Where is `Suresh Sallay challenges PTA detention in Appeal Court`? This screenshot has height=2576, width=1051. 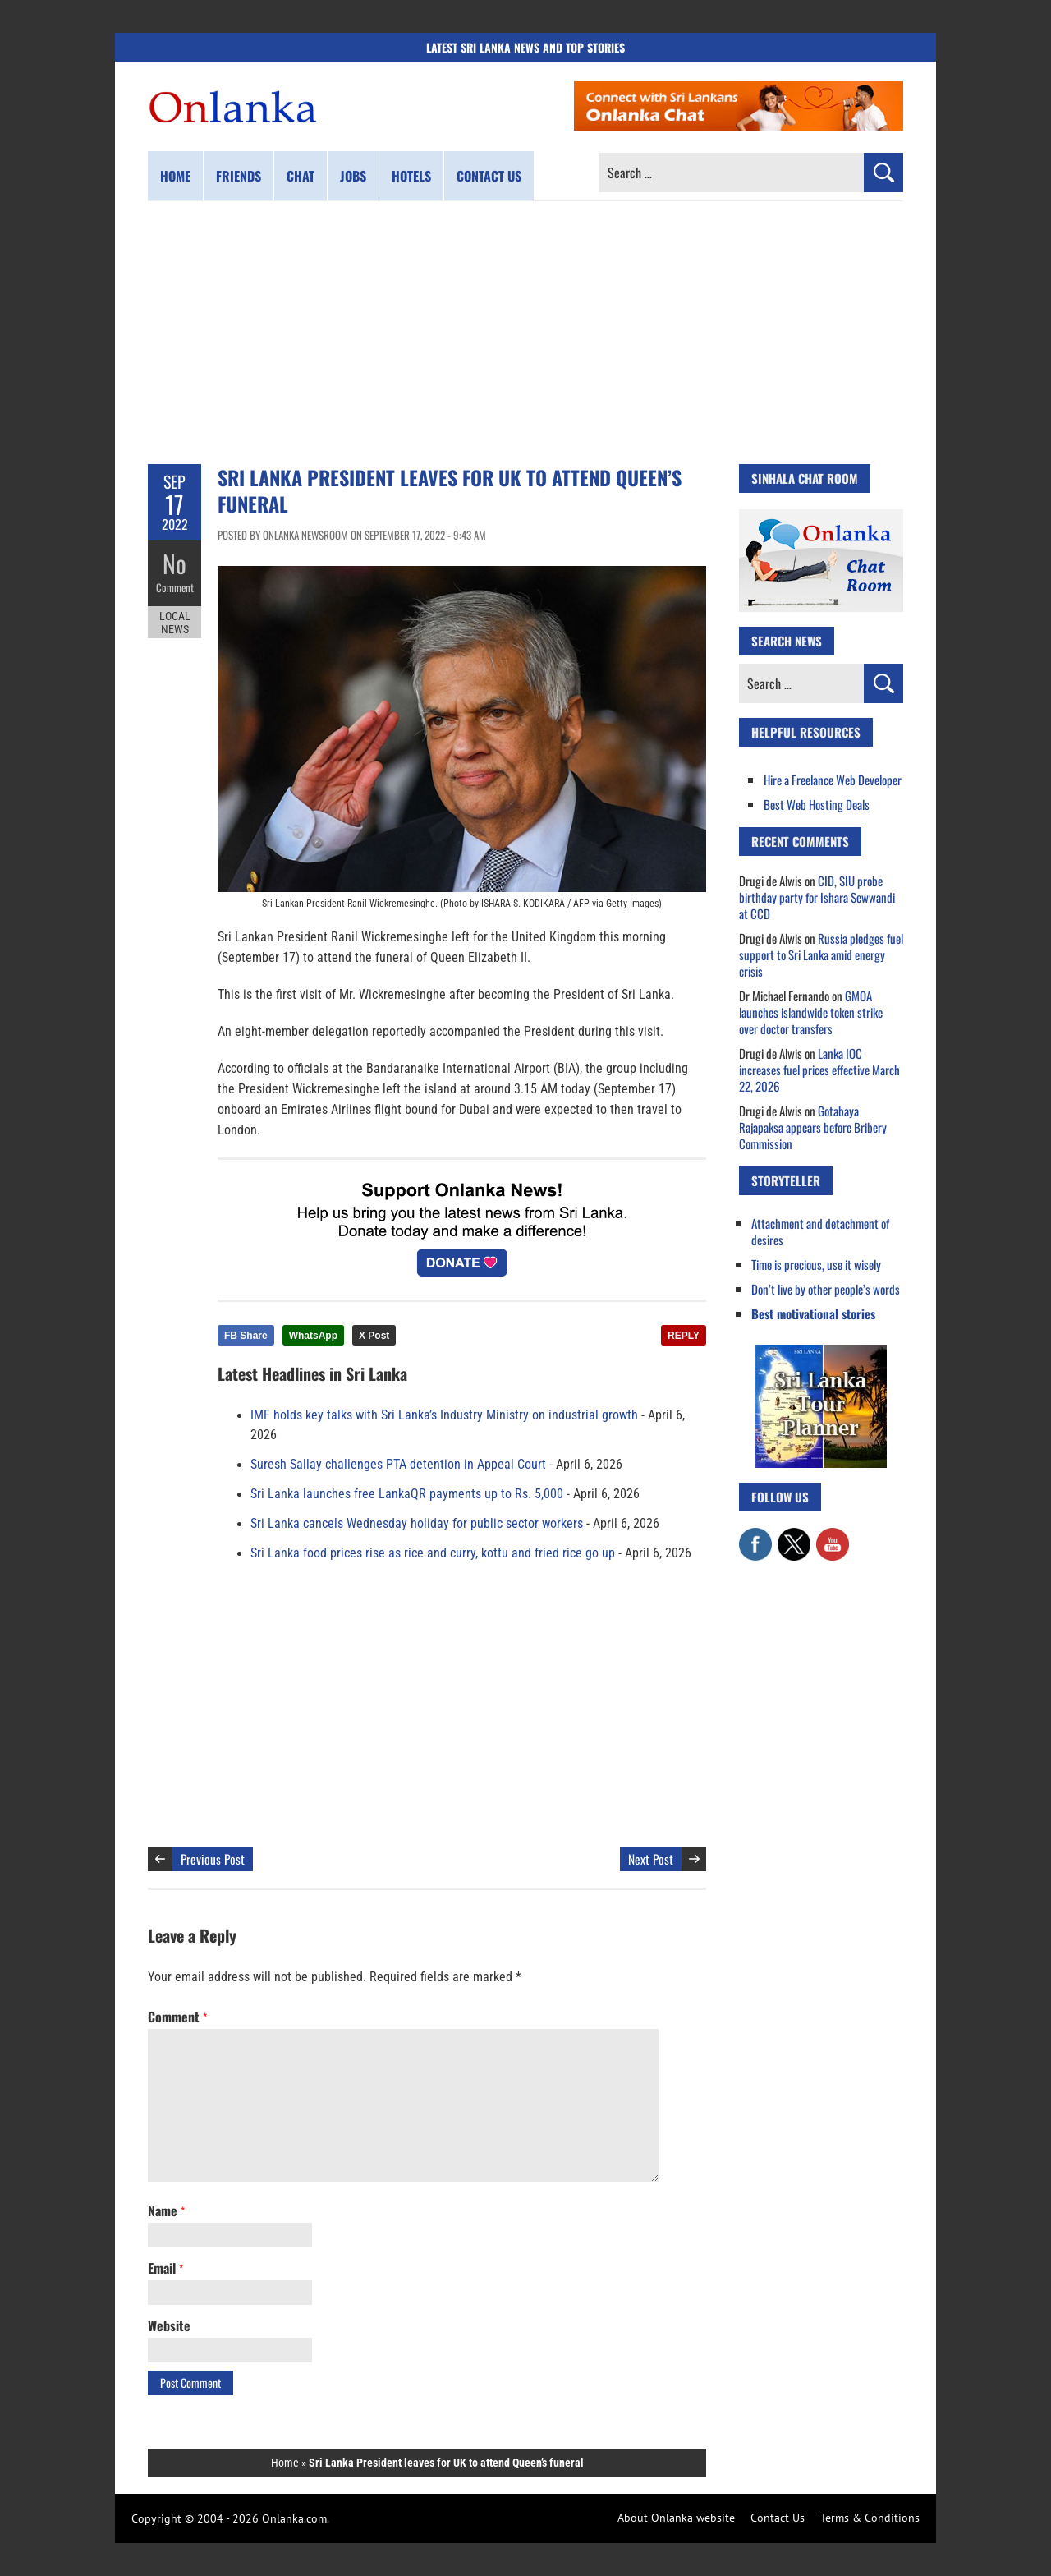 Suresh Sallay challenges PTA detention in Appeal Court is located at coordinates (398, 1464).